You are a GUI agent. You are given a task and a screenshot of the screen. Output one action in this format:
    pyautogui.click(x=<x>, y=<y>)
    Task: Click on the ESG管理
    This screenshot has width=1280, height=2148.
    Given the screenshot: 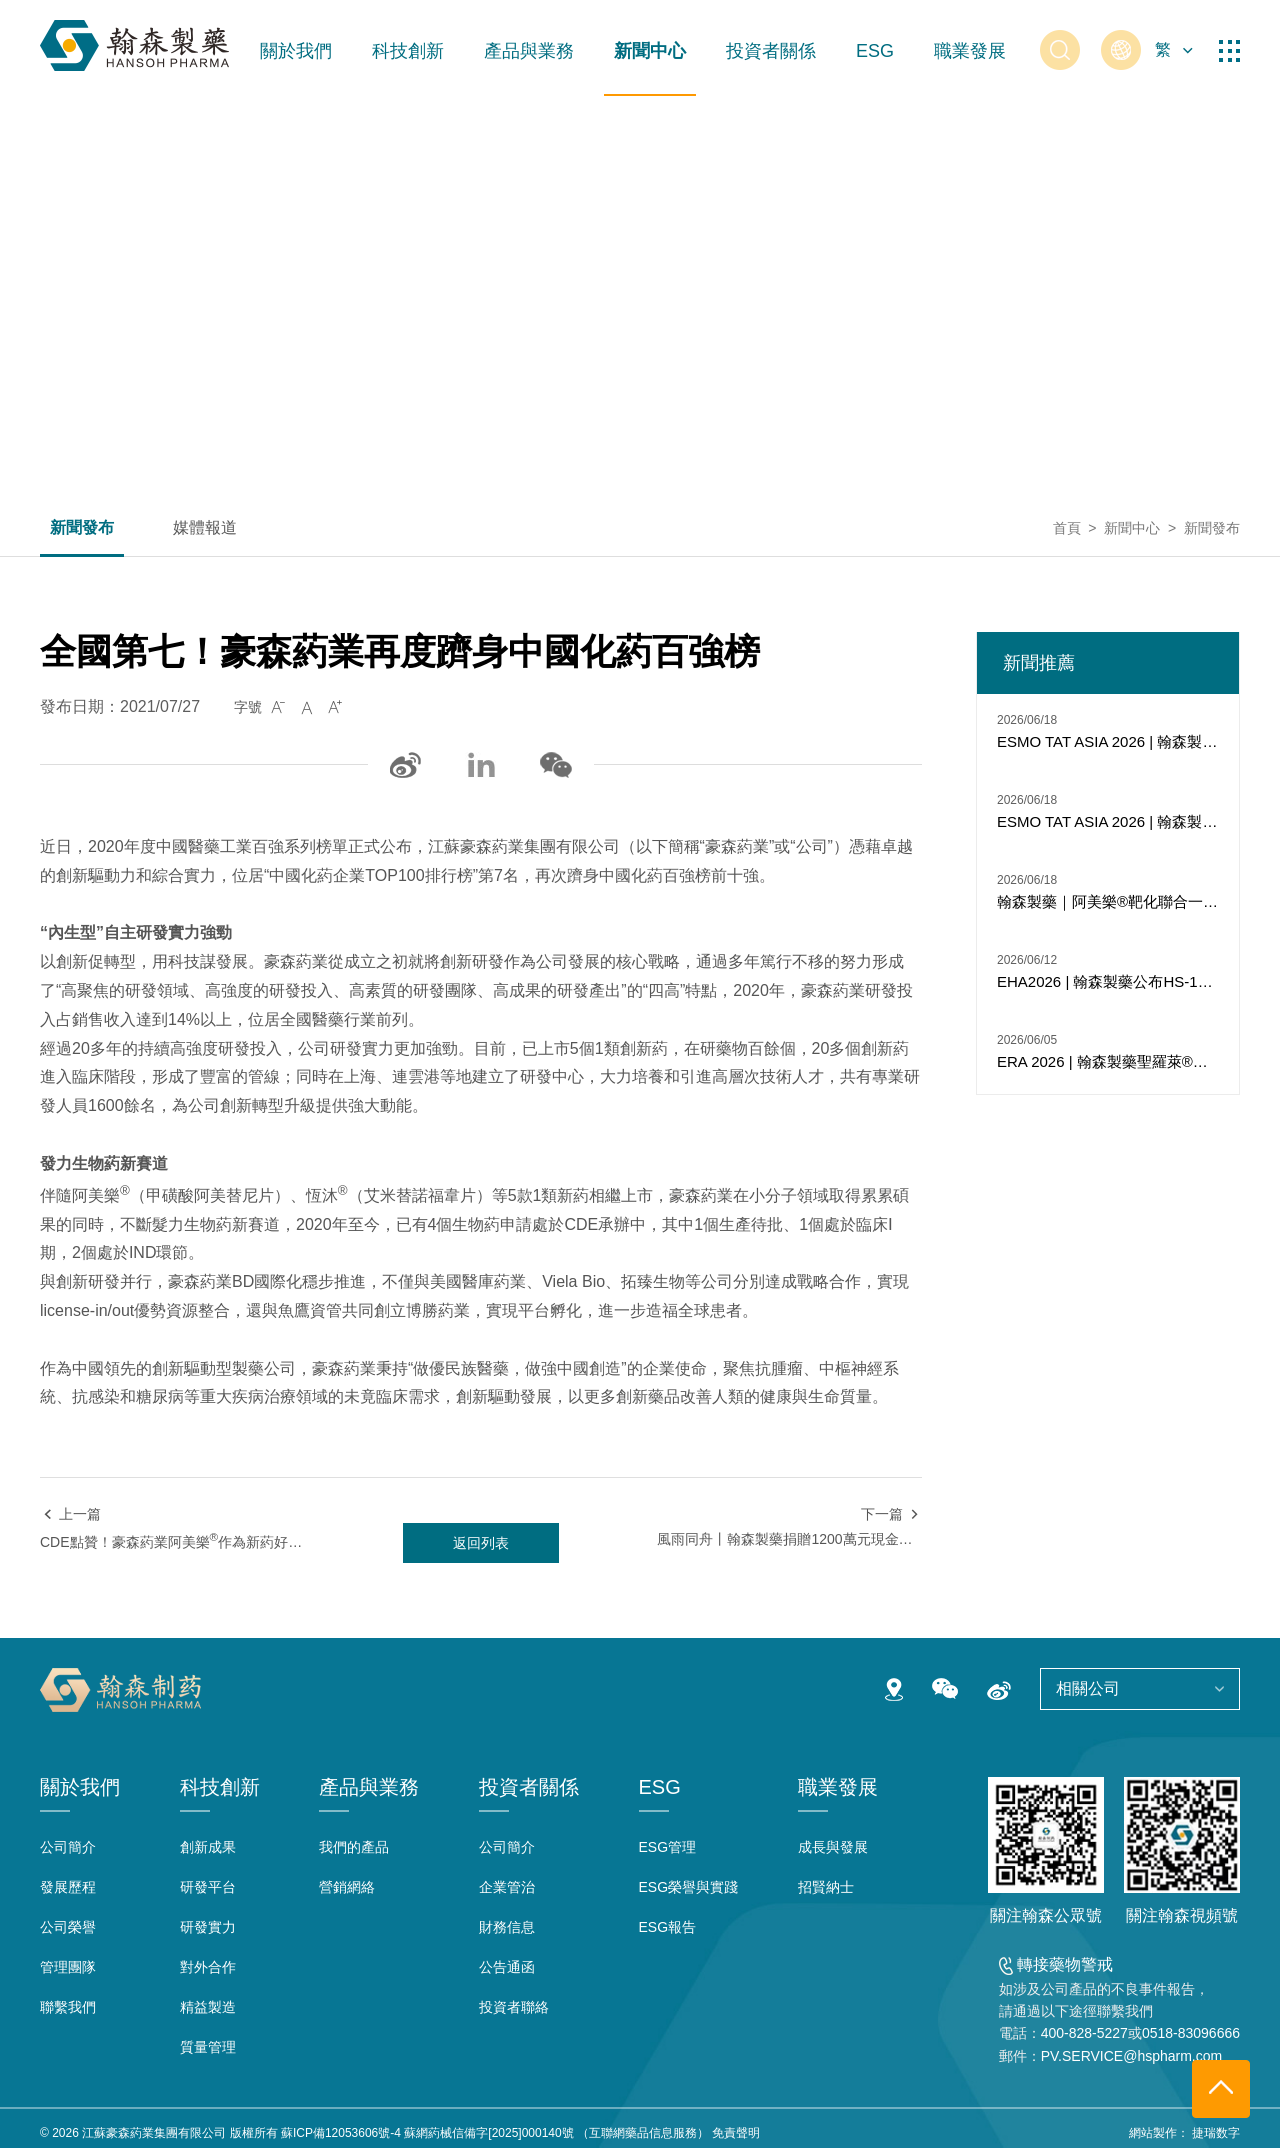 What is the action you would take?
    pyautogui.click(x=668, y=1847)
    